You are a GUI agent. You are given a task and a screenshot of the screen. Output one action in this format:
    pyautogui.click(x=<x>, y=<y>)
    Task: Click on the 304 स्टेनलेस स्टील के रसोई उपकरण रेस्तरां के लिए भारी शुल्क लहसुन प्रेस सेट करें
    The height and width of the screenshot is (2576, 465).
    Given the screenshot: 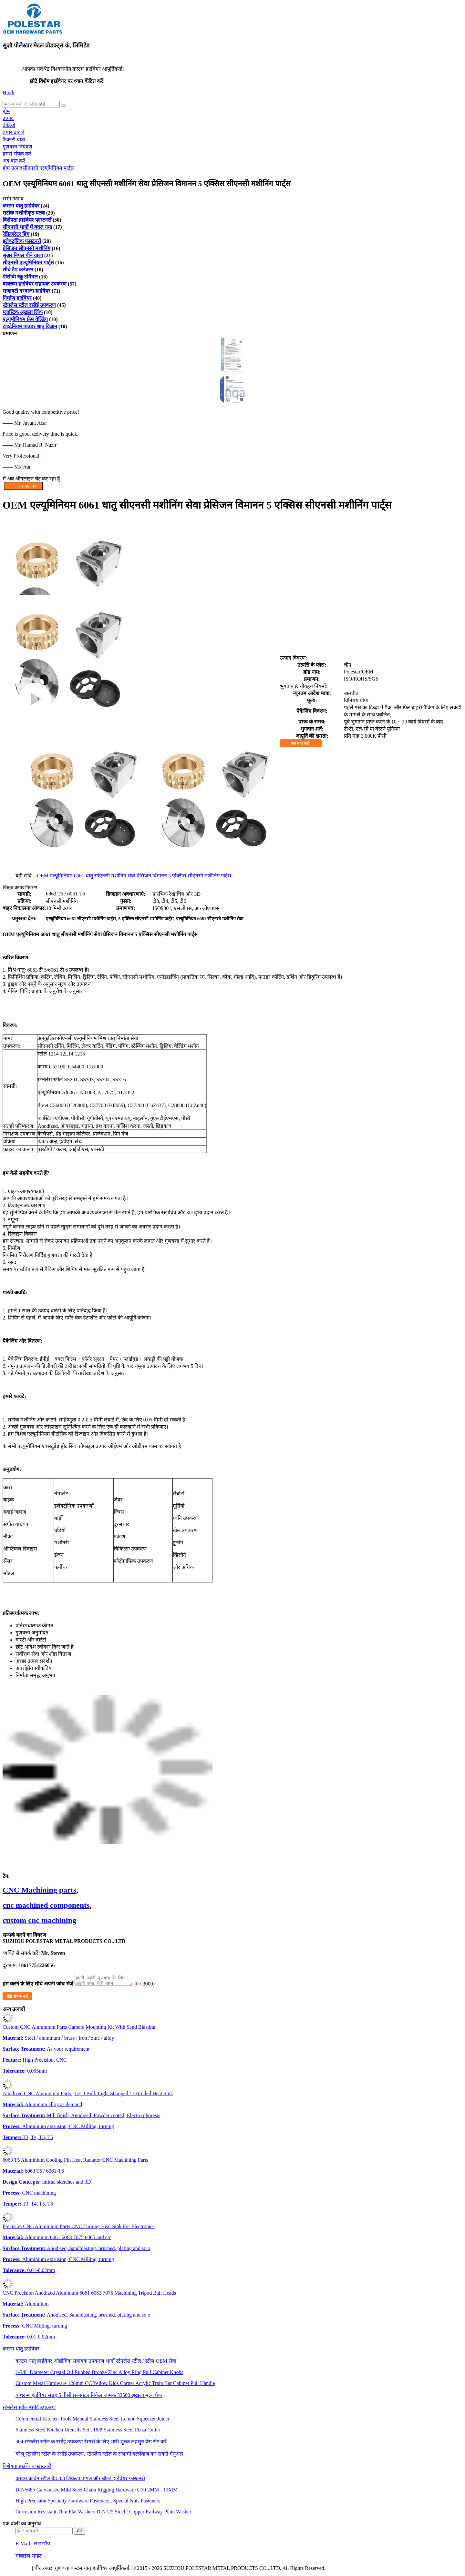 What is the action you would take?
    pyautogui.click(x=91, y=2443)
    